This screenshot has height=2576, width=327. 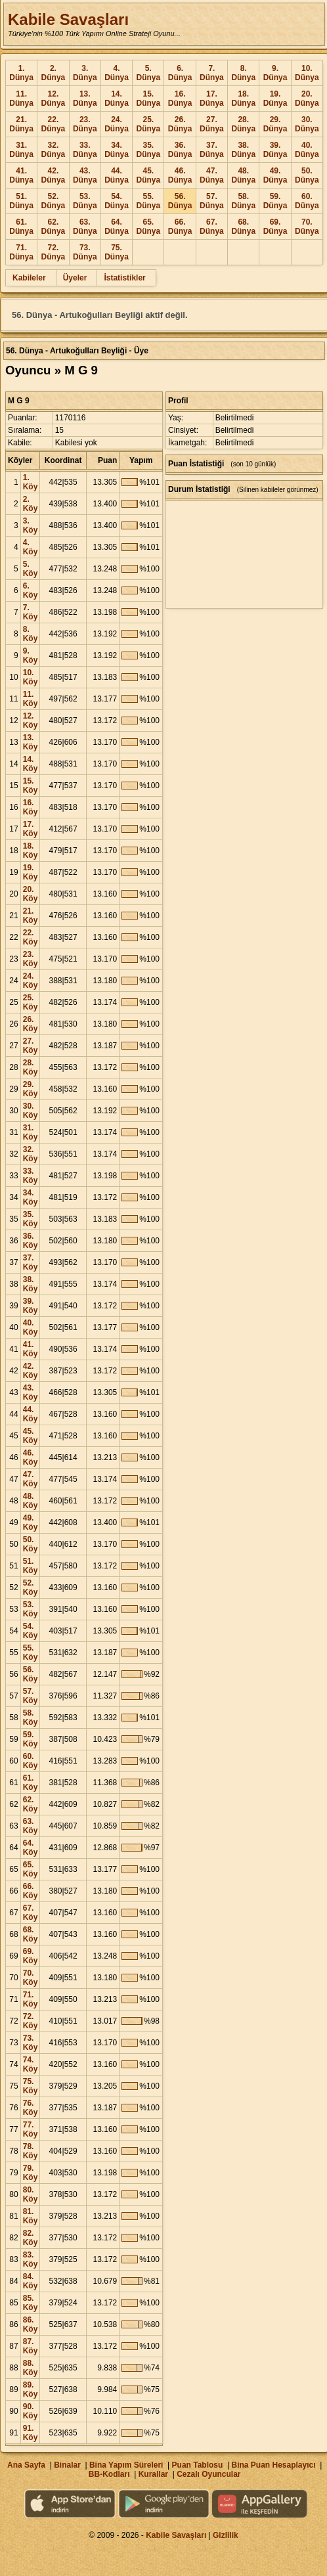 I want to click on 17. Dünya, so click(x=212, y=98).